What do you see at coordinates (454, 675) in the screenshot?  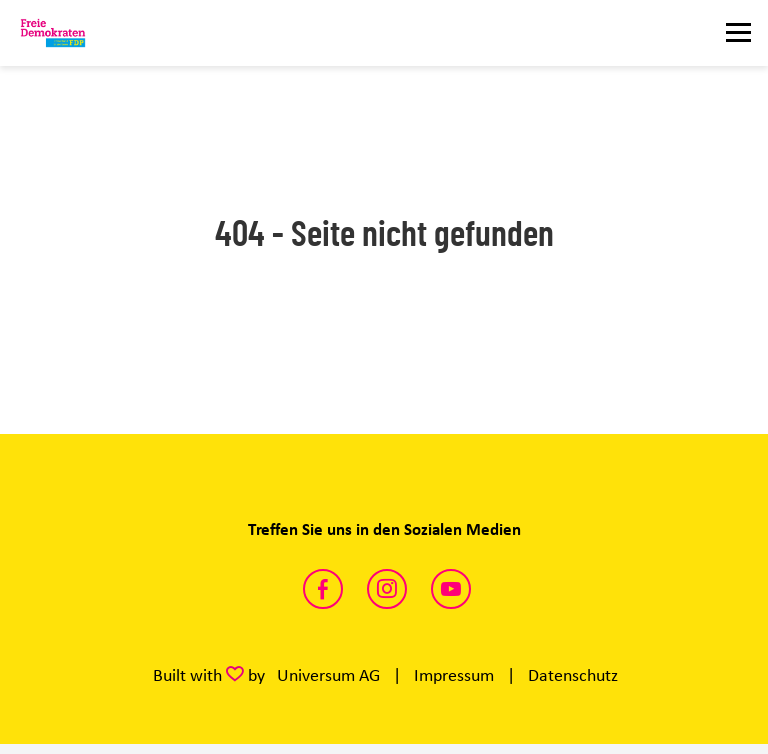 I see `Impressum` at bounding box center [454, 675].